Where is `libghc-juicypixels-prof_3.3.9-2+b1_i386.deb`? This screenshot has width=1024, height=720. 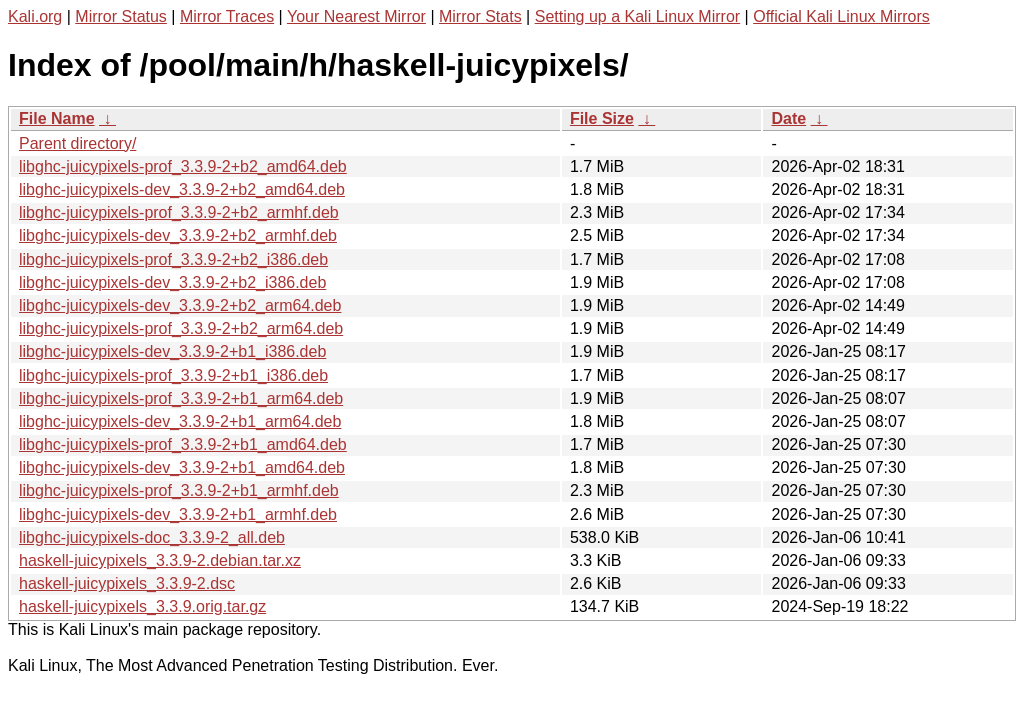 libghc-juicypixels-prof_3.3.9-2+b1_i386.deb is located at coordinates (173, 375).